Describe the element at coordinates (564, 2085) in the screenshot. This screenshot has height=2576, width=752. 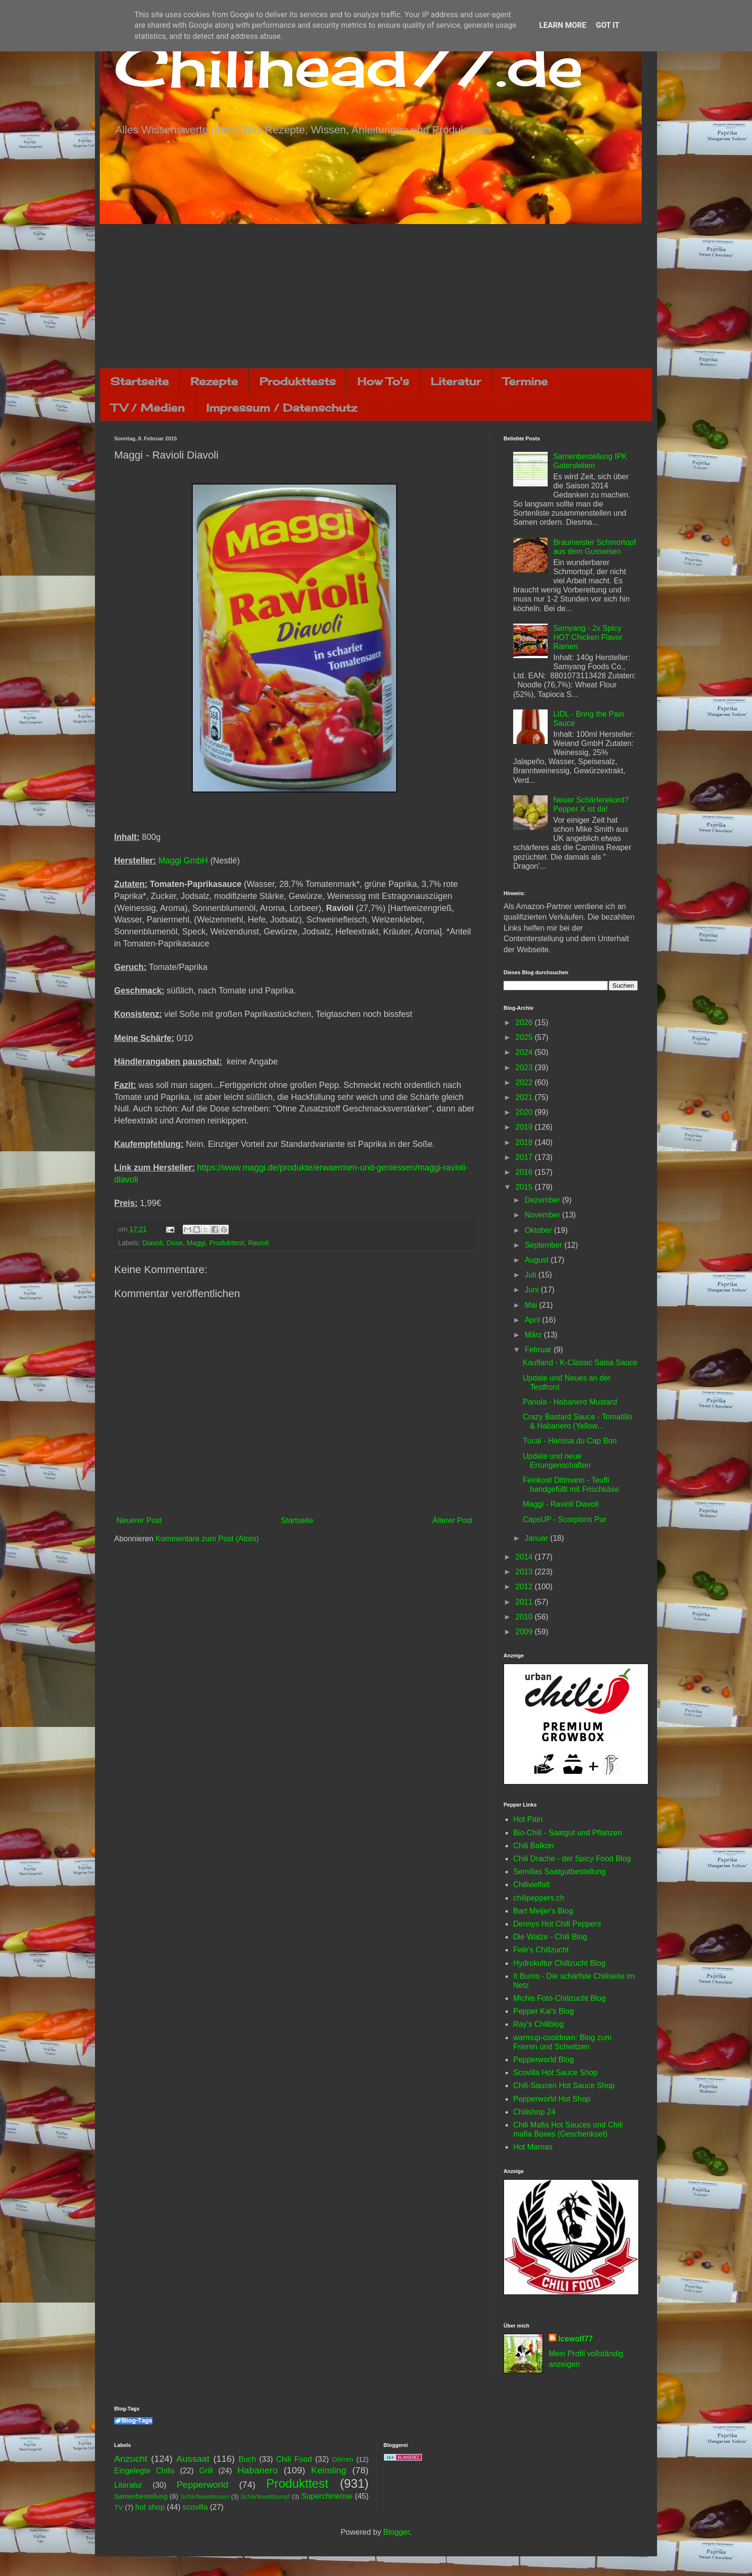
I see `Chili-Saucen Hot Sauce Shop` at that location.